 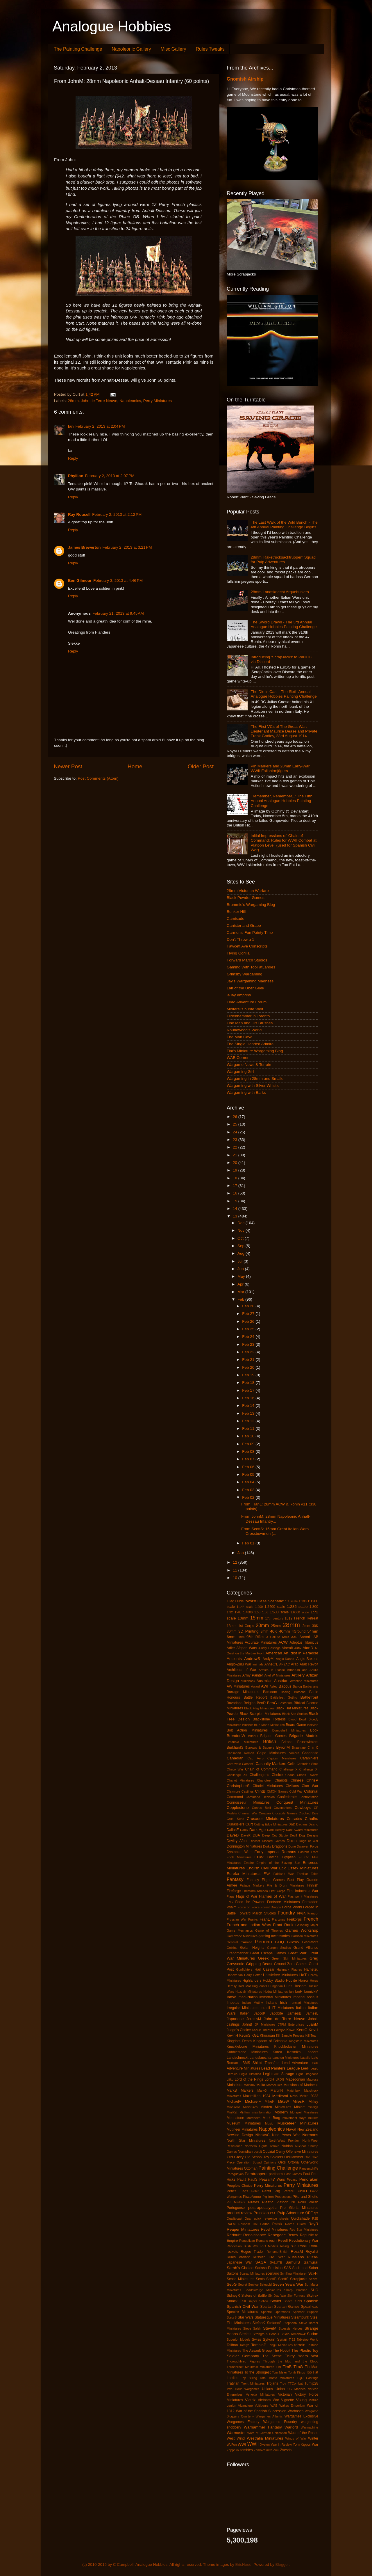 What do you see at coordinates (237, 2058) in the screenshot?
I see `Landschneckt` at bounding box center [237, 2058].